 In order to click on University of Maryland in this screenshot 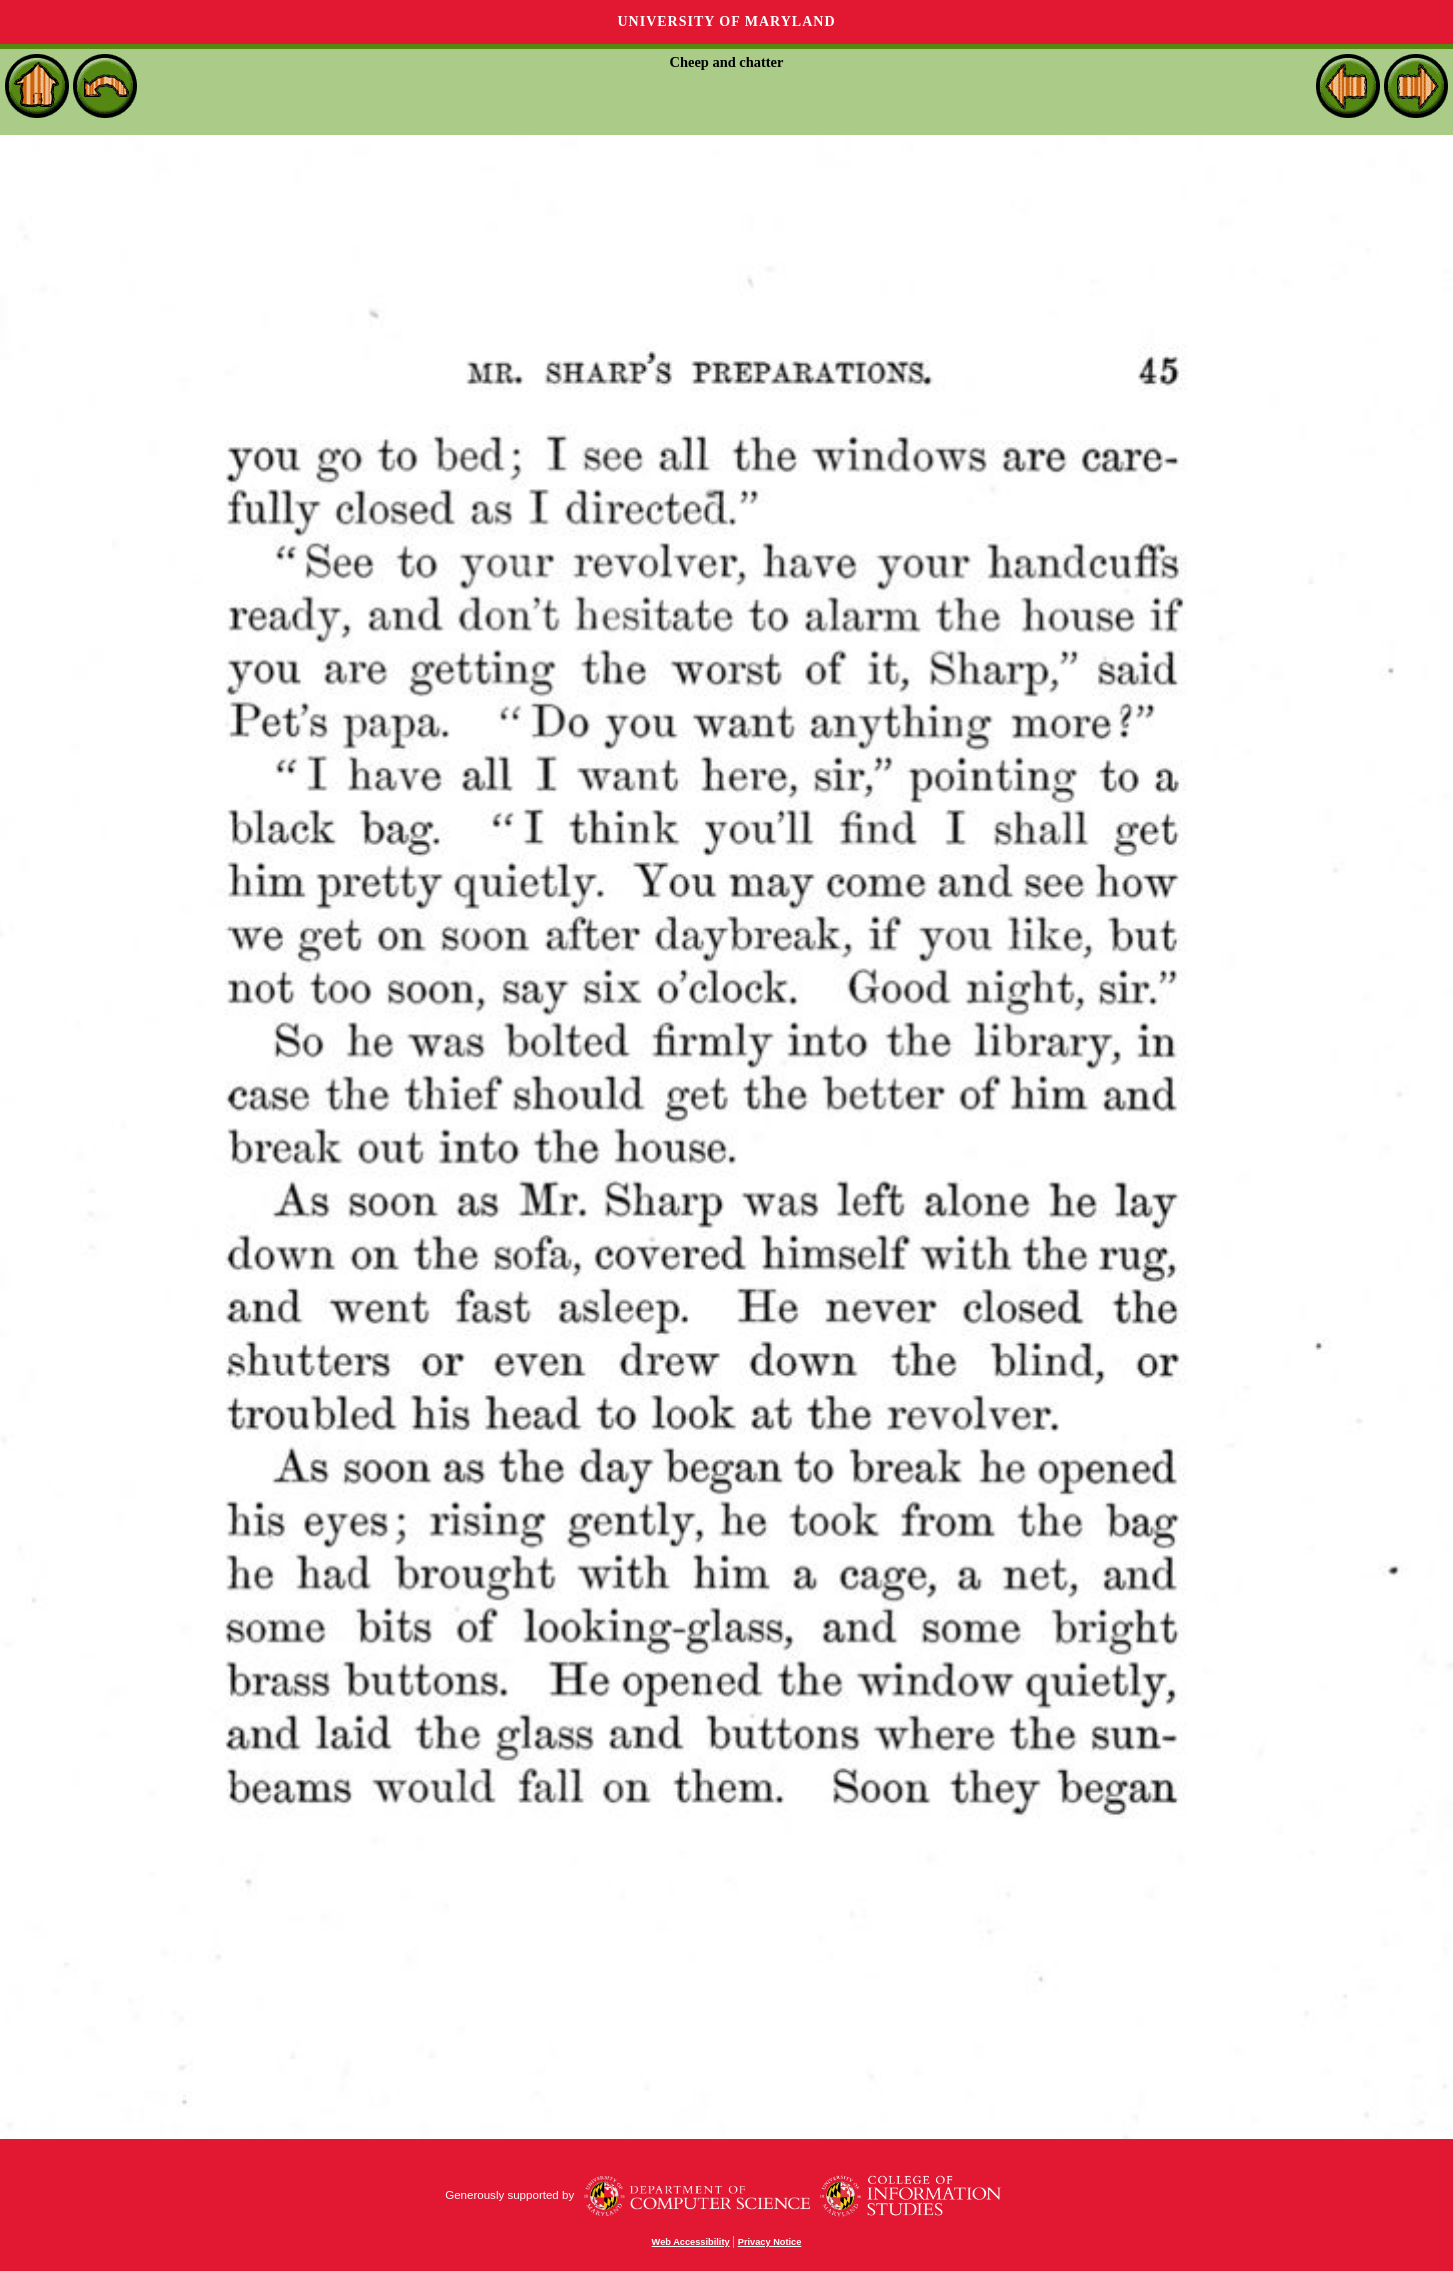, I will do `click(726, 21)`.